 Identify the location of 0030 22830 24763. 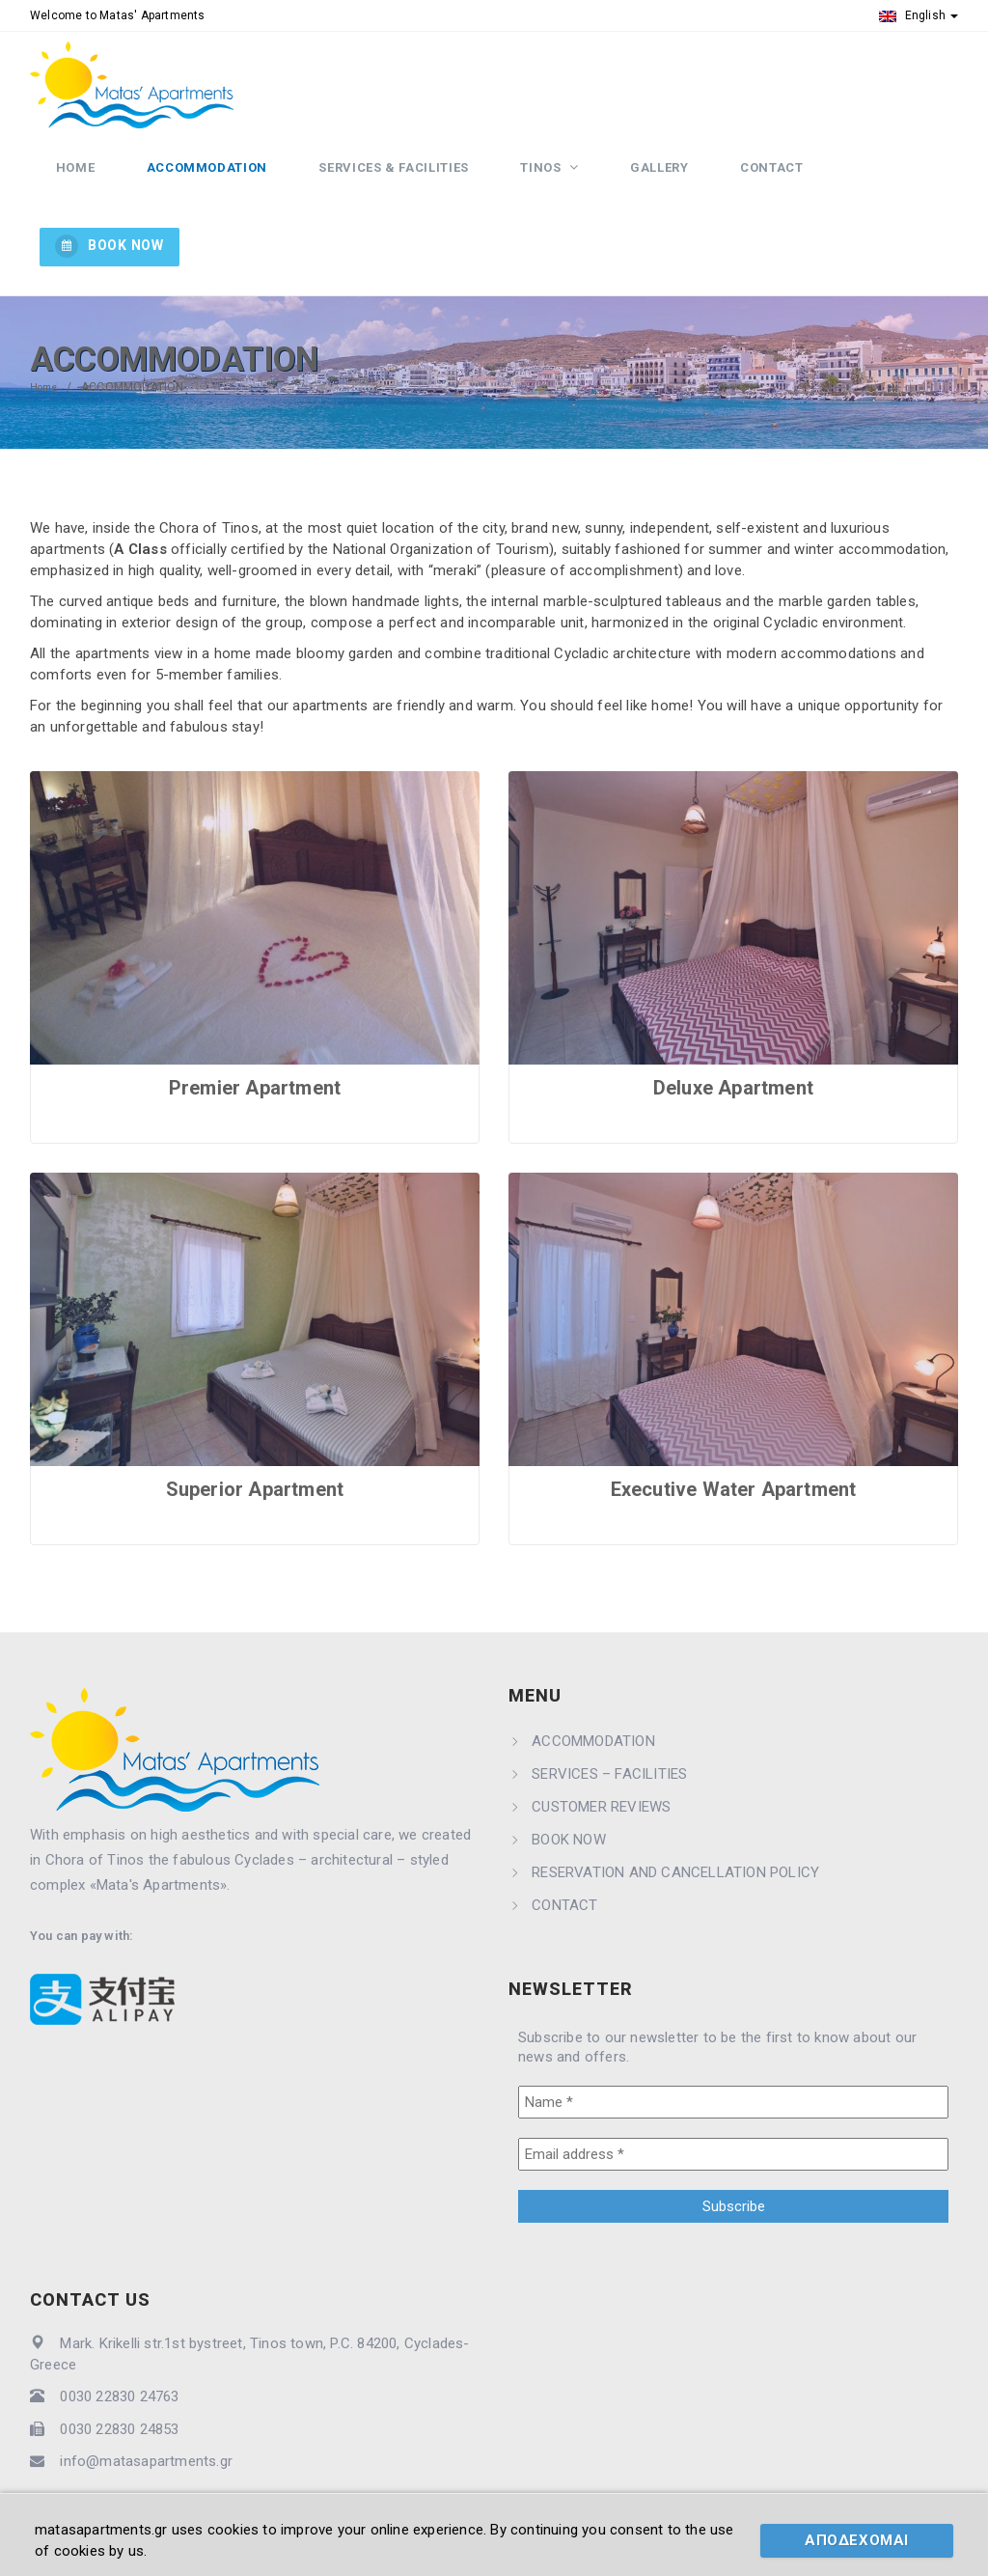
(119, 2336).